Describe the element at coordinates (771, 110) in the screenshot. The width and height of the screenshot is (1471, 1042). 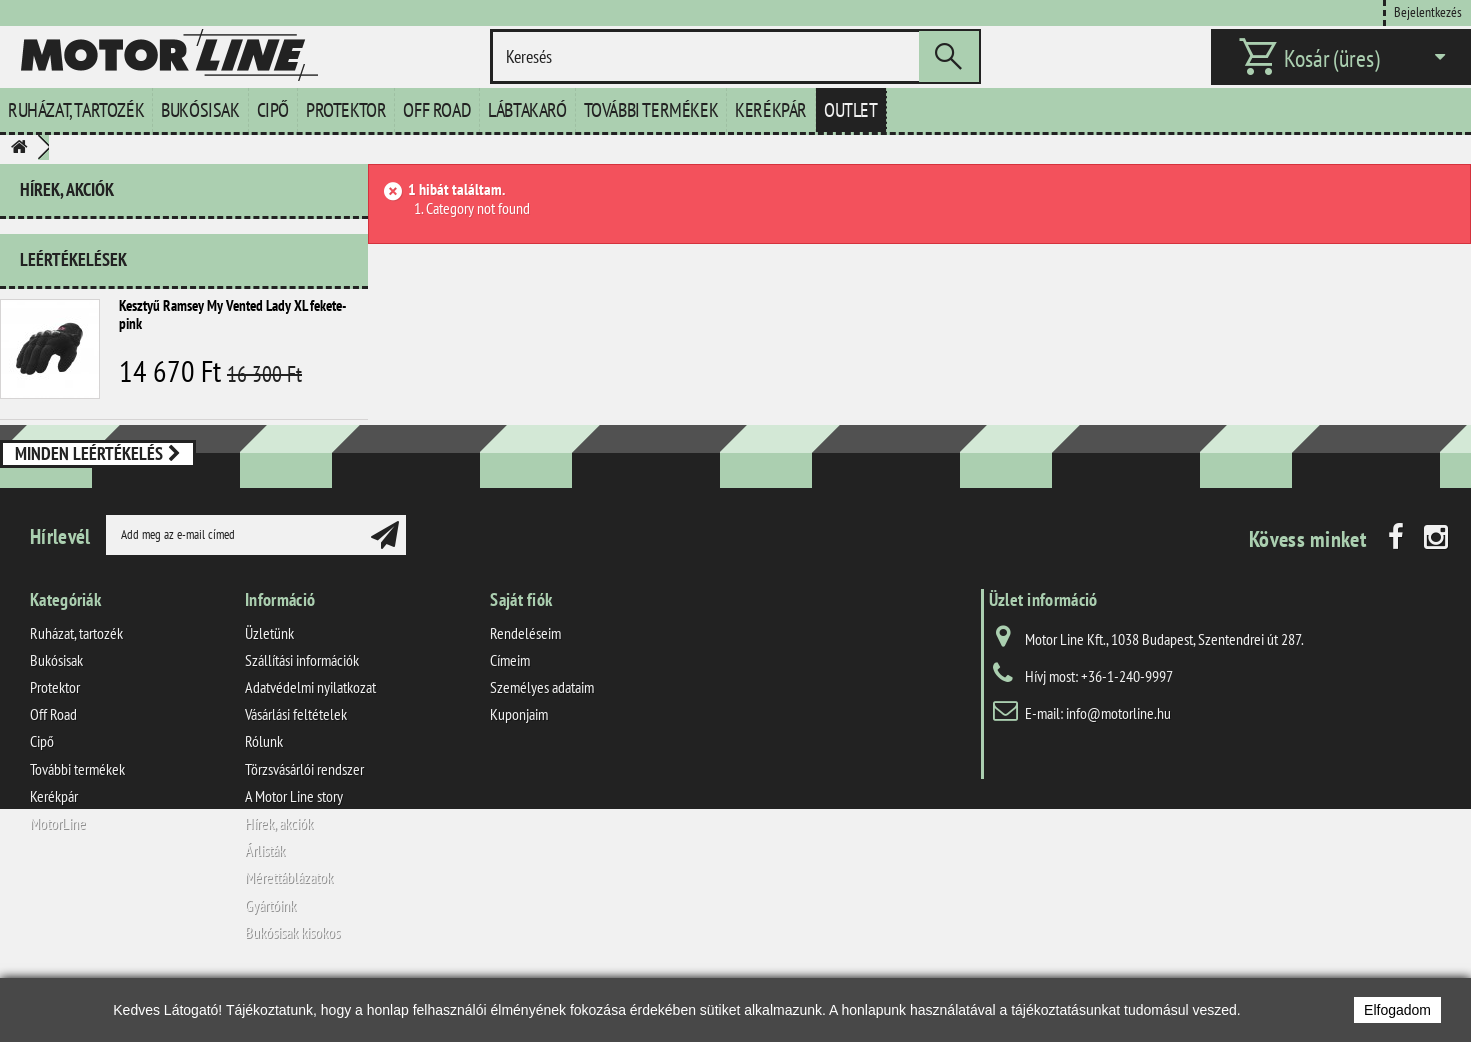
I see `Kerékpár` at that location.